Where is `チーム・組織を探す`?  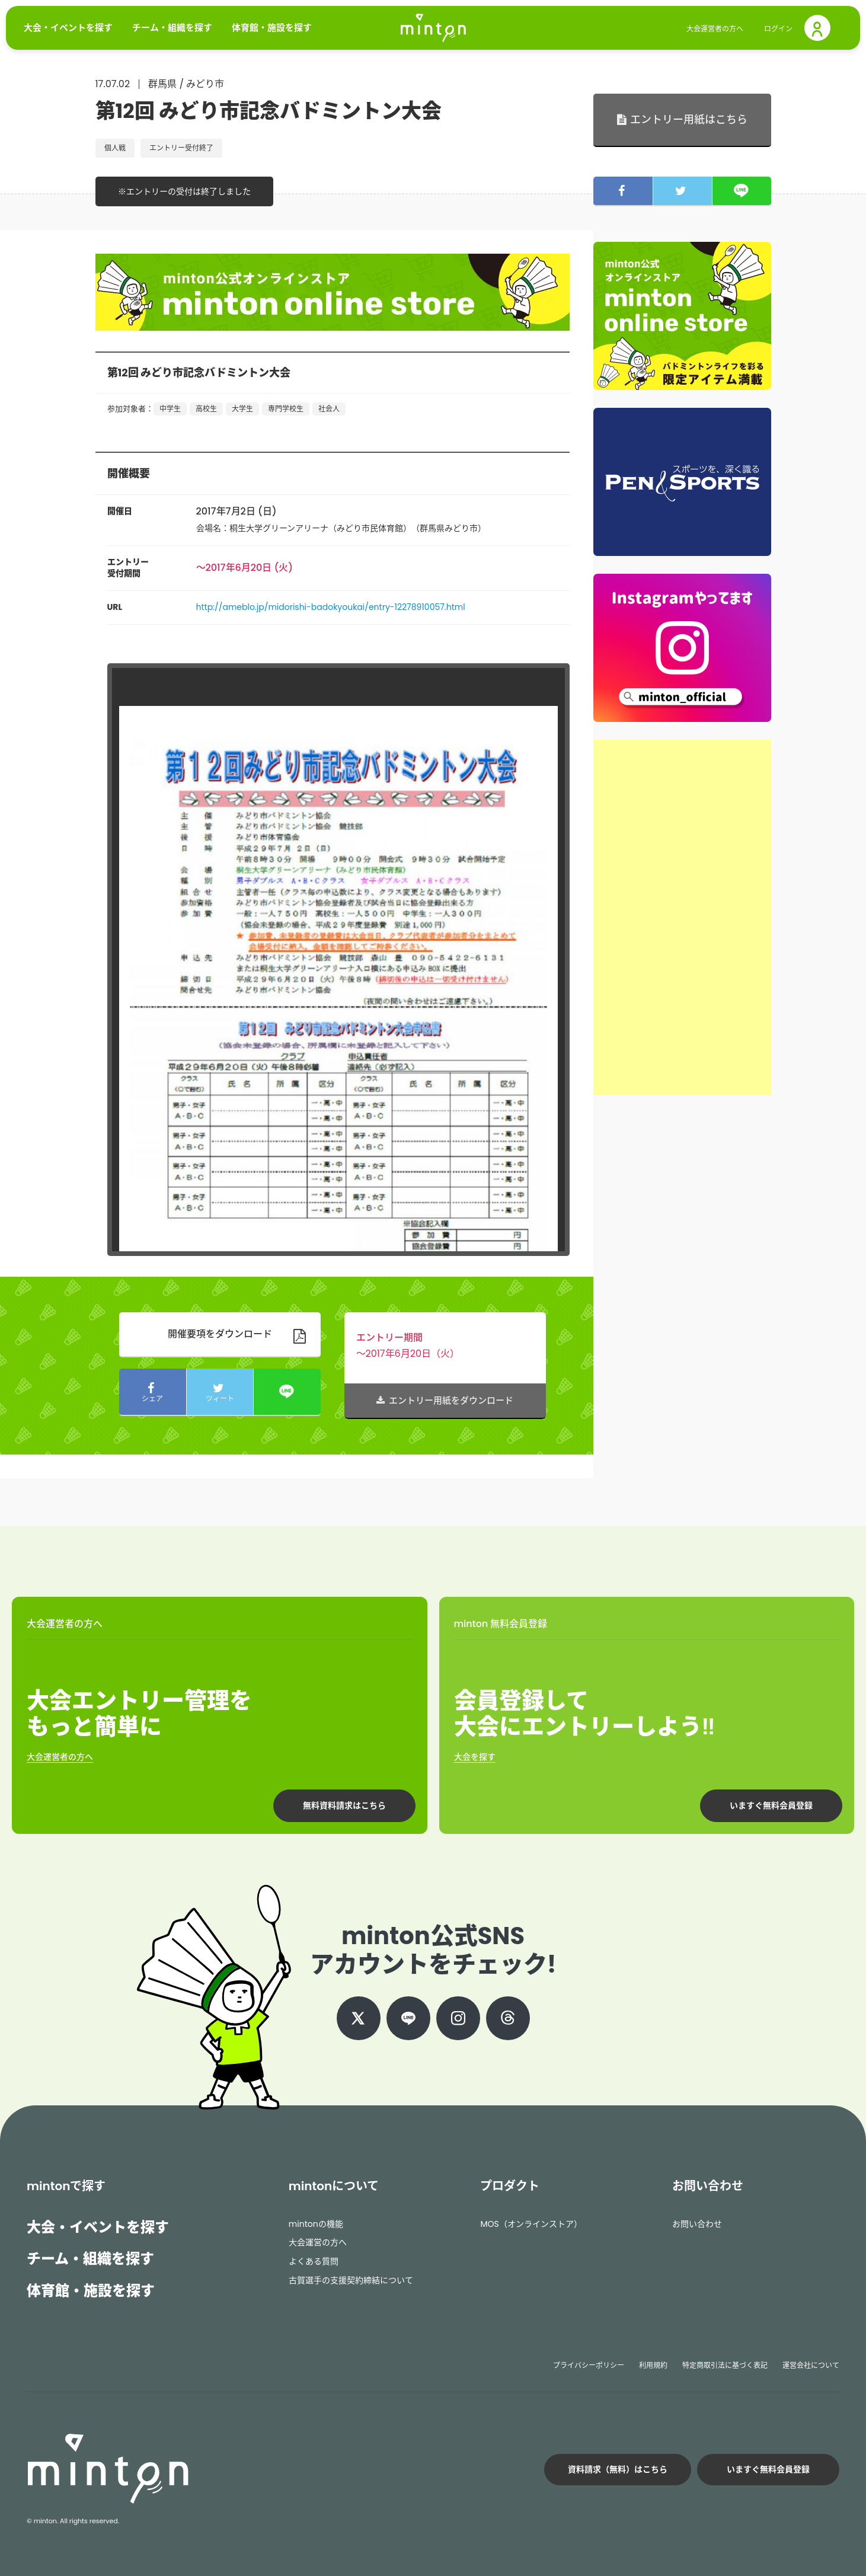
チーム・組織を探す is located at coordinates (90, 2258).